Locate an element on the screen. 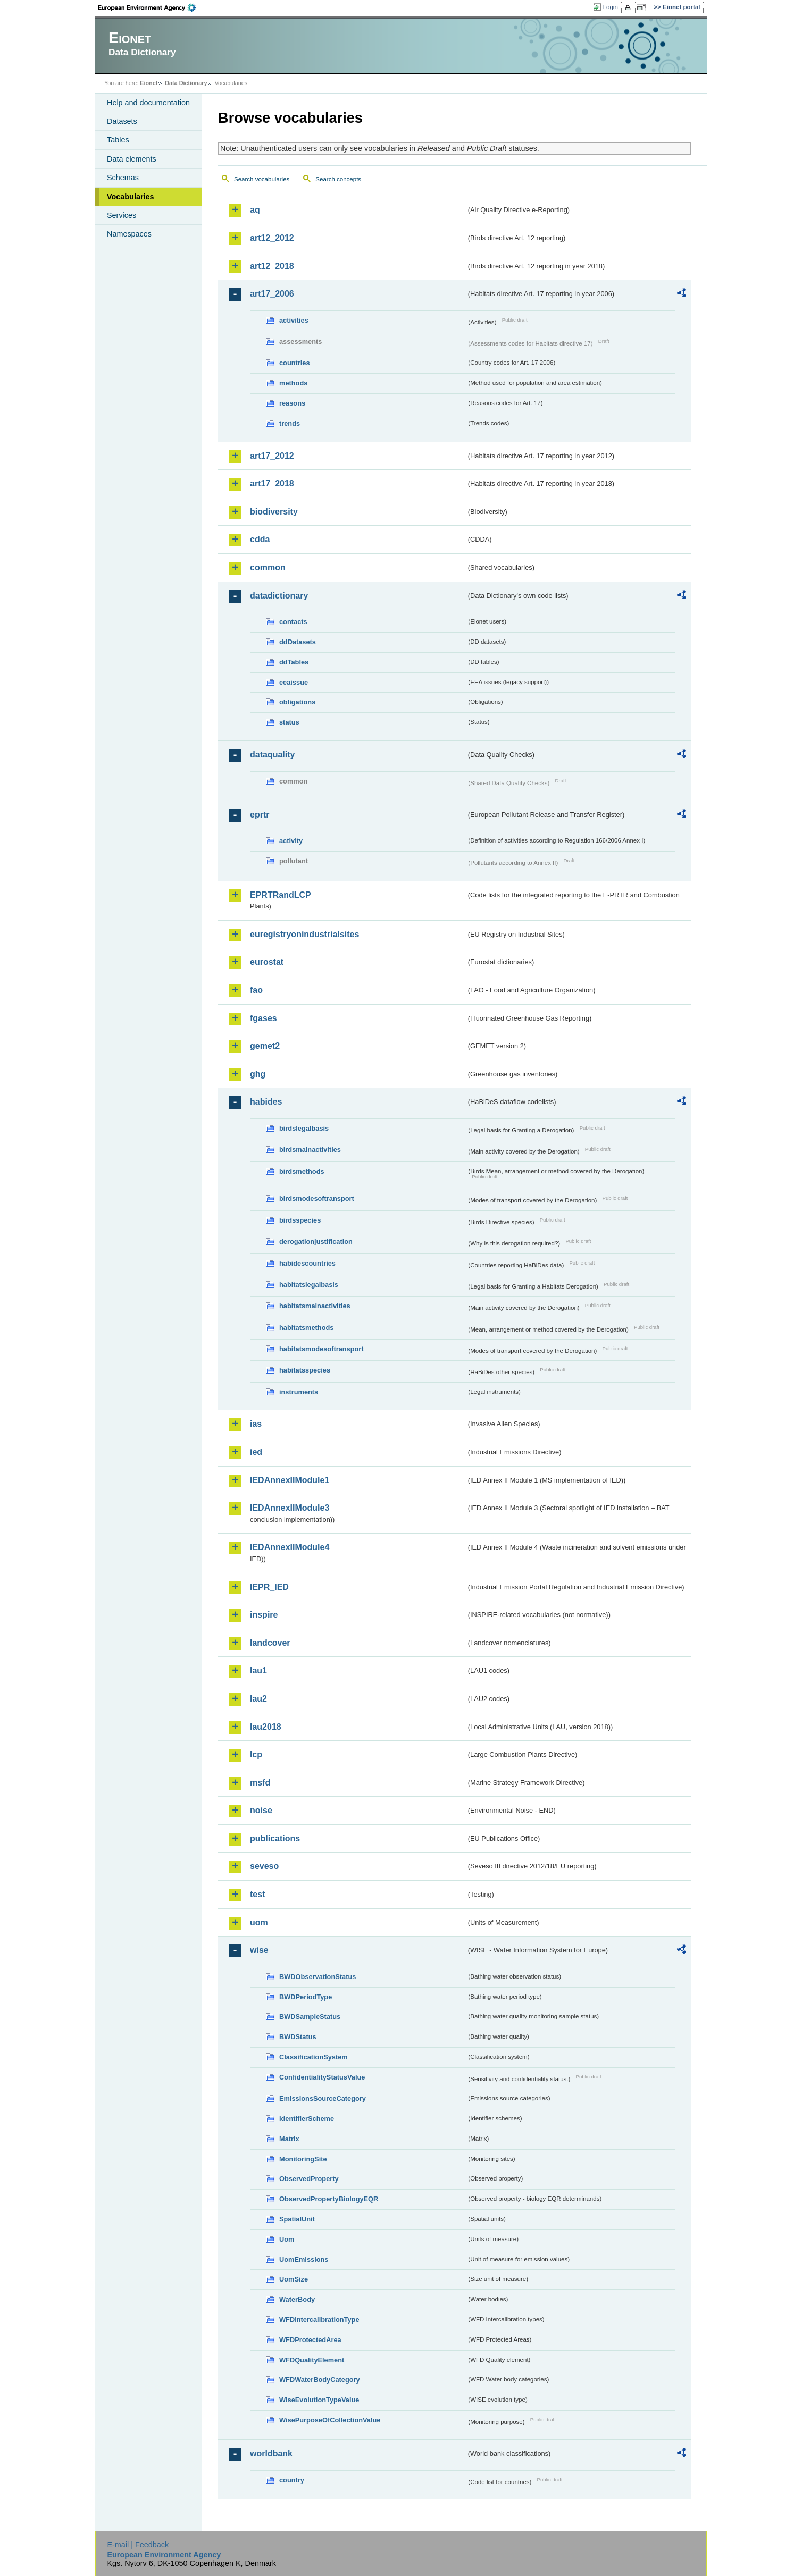 The image size is (802, 2576). fgases is located at coordinates (263, 1018).